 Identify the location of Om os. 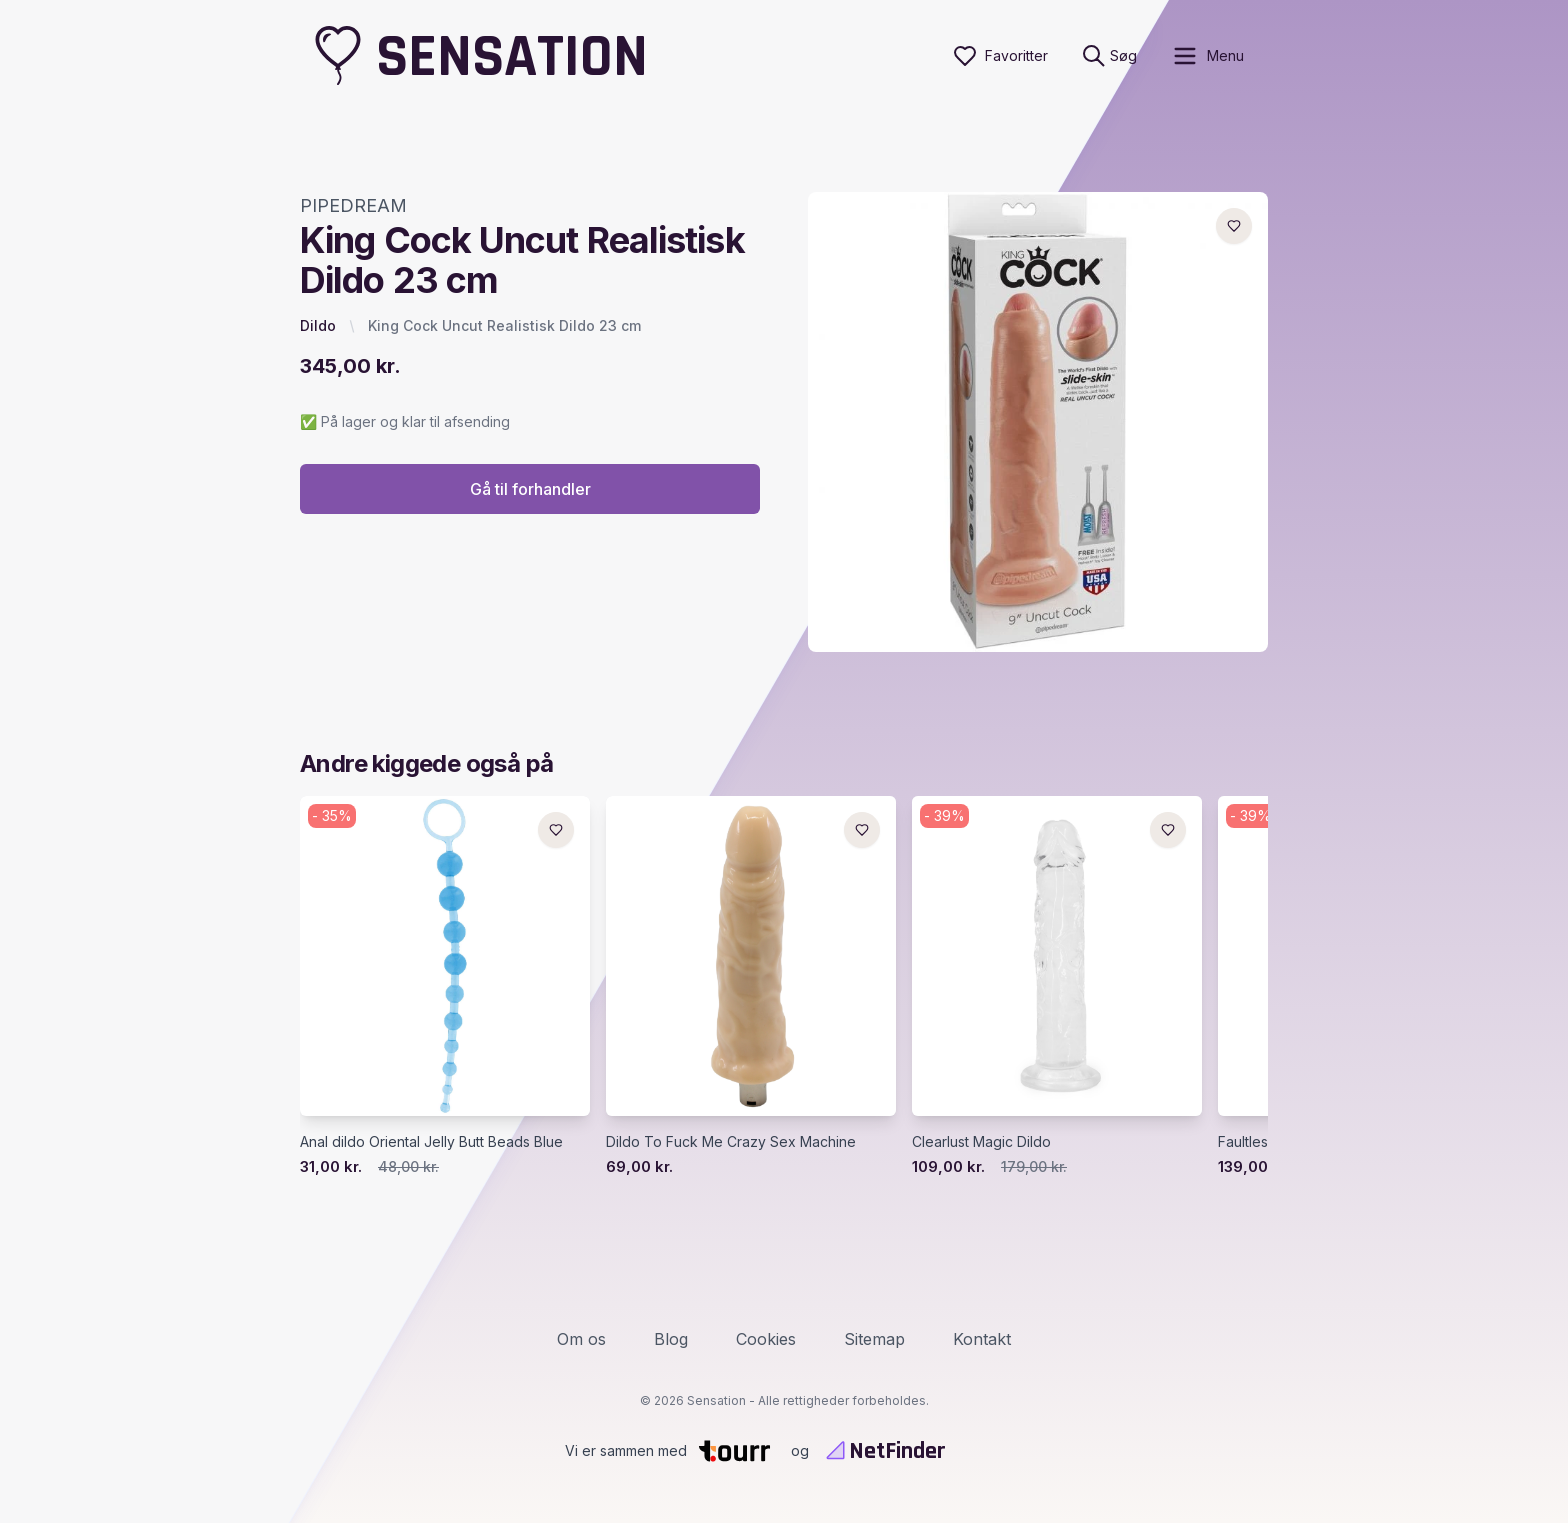
(581, 1339).